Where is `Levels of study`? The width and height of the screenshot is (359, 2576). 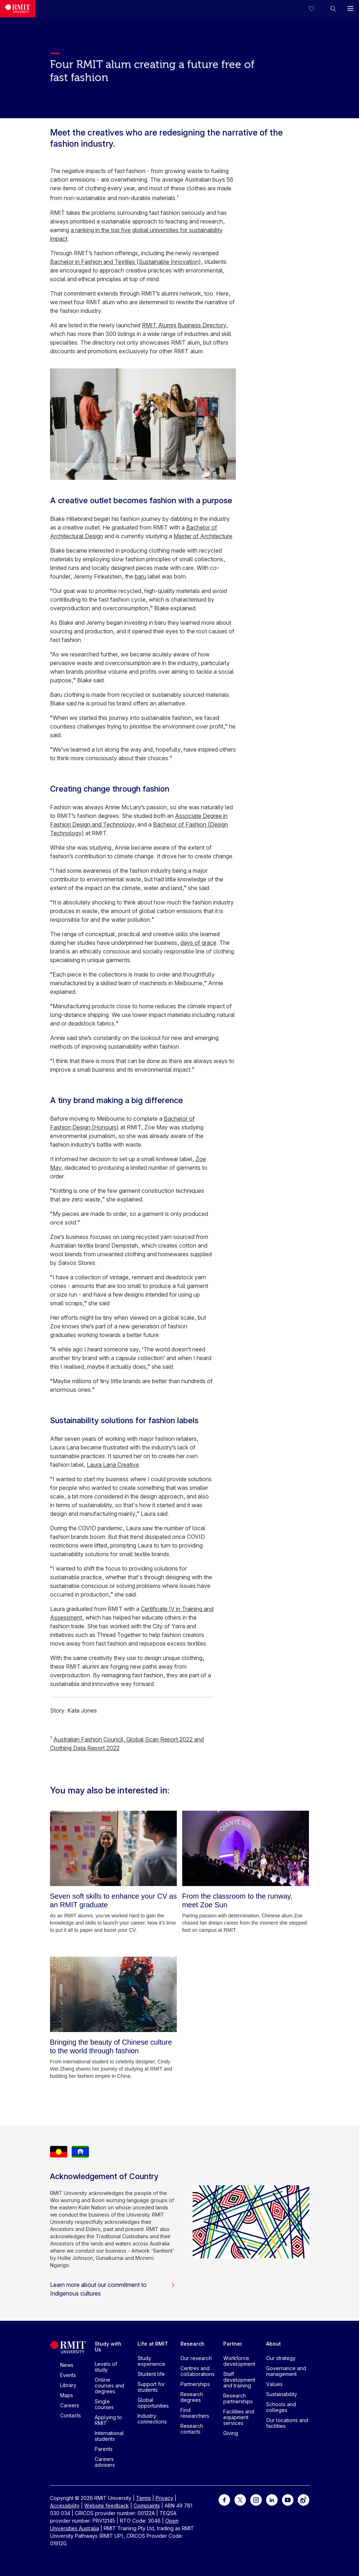
Levels of study is located at coordinates (106, 2367).